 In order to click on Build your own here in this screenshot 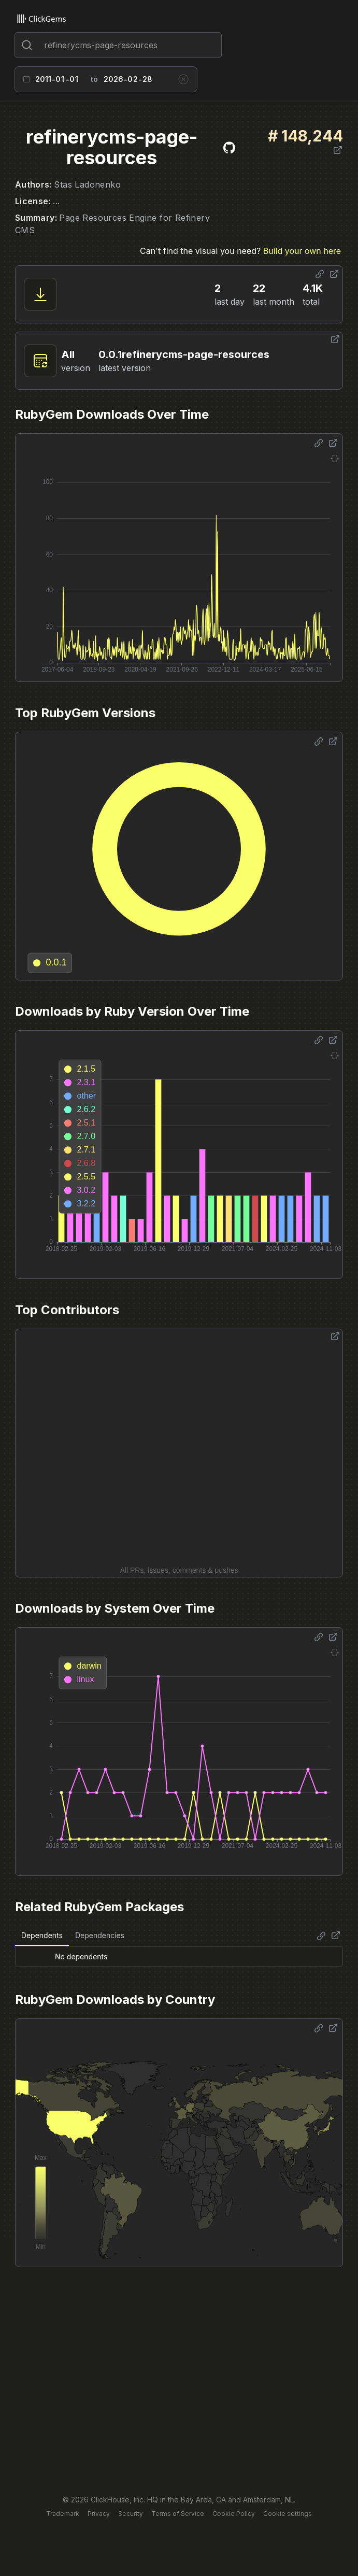, I will do `click(302, 251)`.